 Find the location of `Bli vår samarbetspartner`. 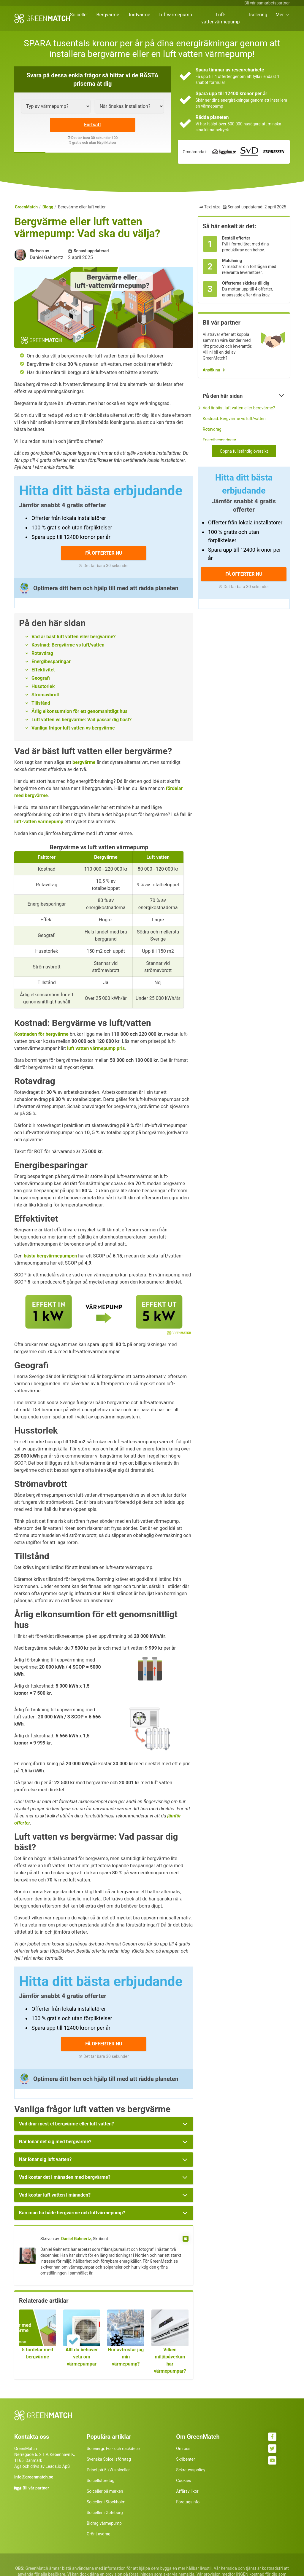

Bli vår samarbetspartner is located at coordinates (267, 3).